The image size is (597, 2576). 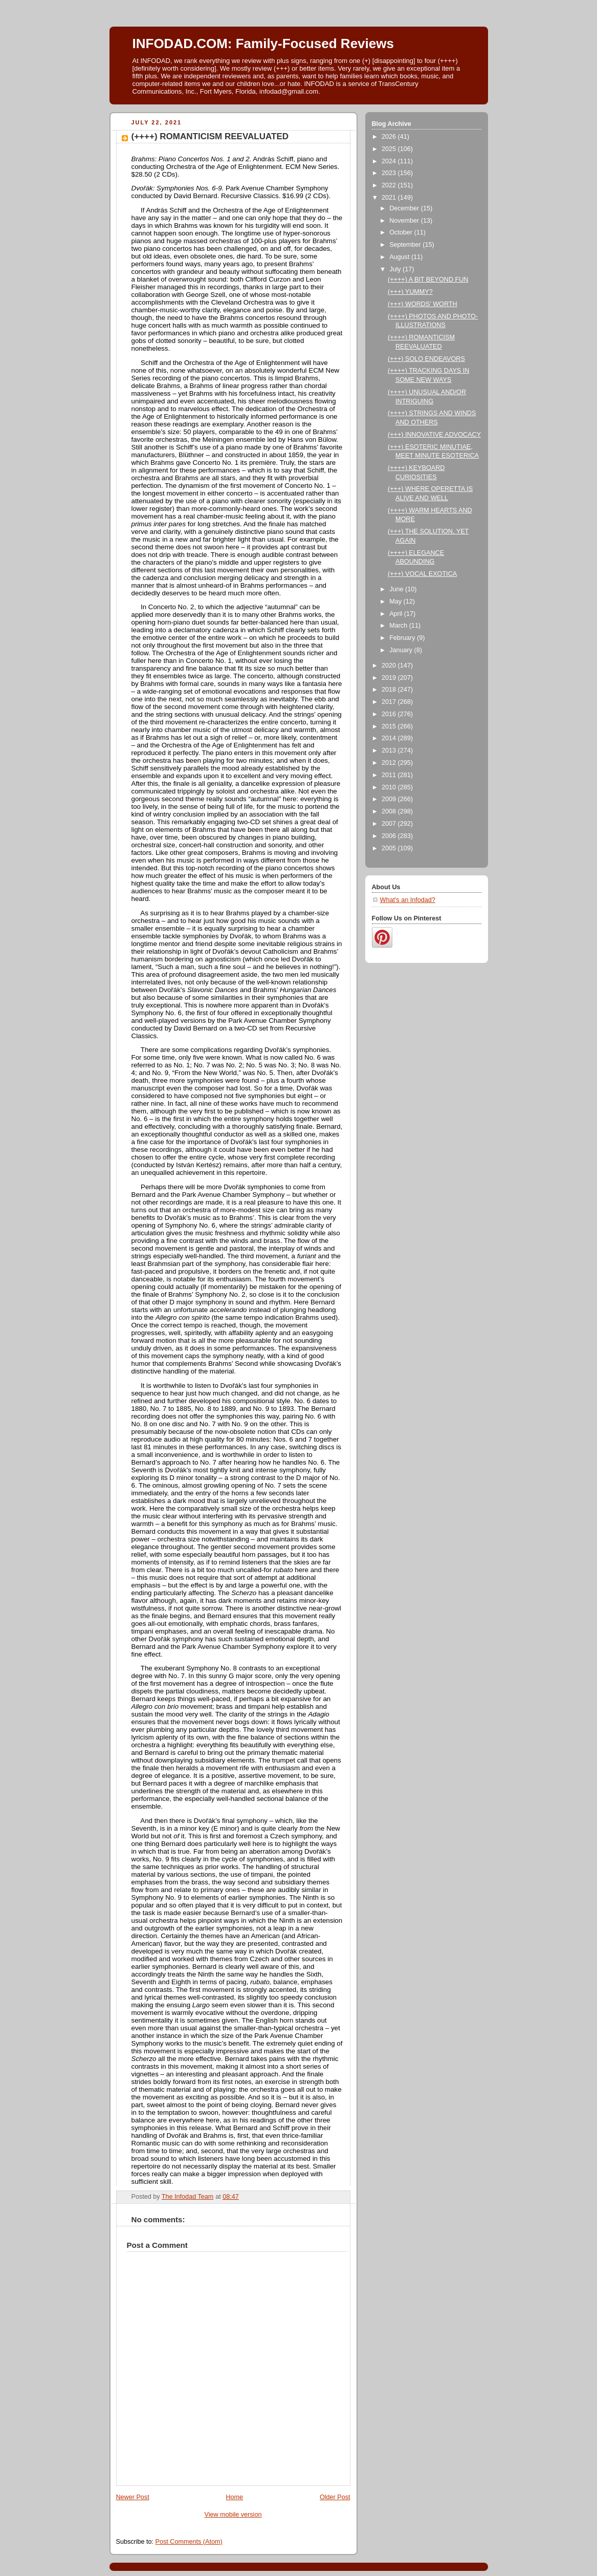 What do you see at coordinates (390, 701) in the screenshot?
I see `2017` at bounding box center [390, 701].